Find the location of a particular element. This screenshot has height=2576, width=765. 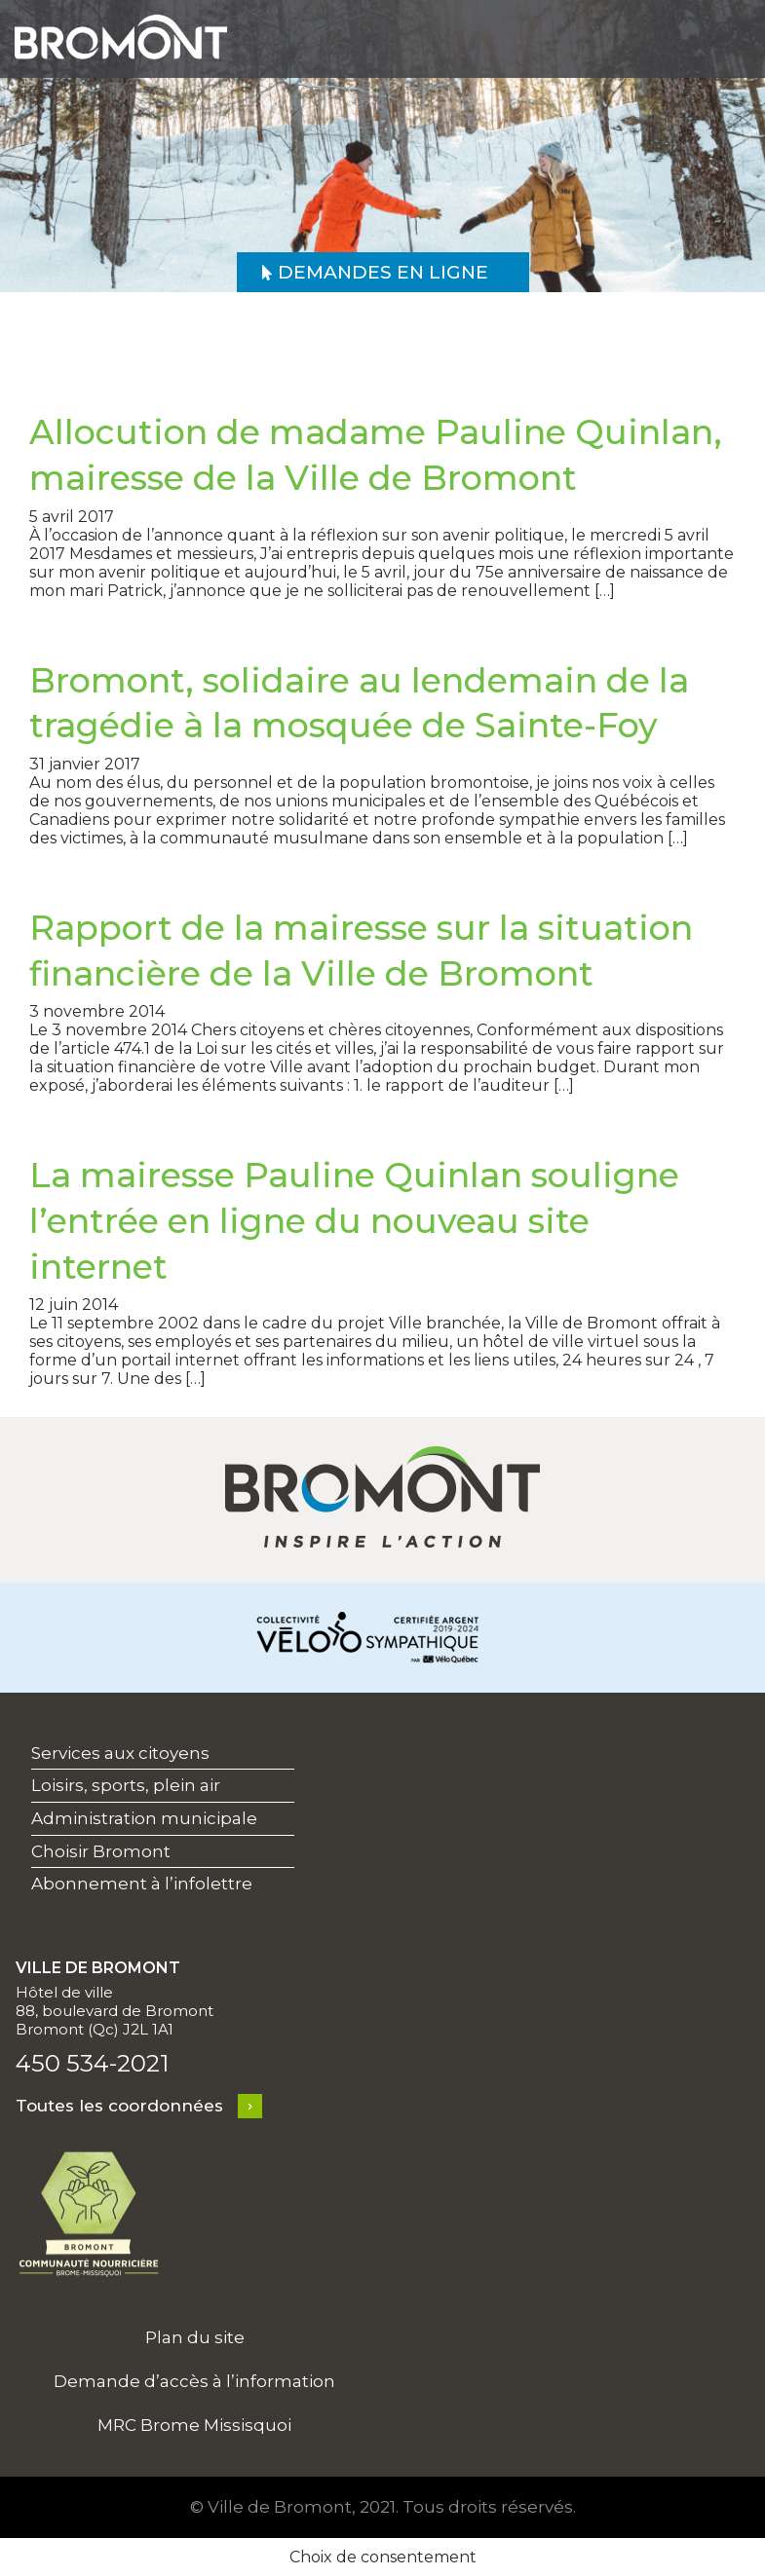

Abonnement à l’infolettre is located at coordinates (141, 1883).